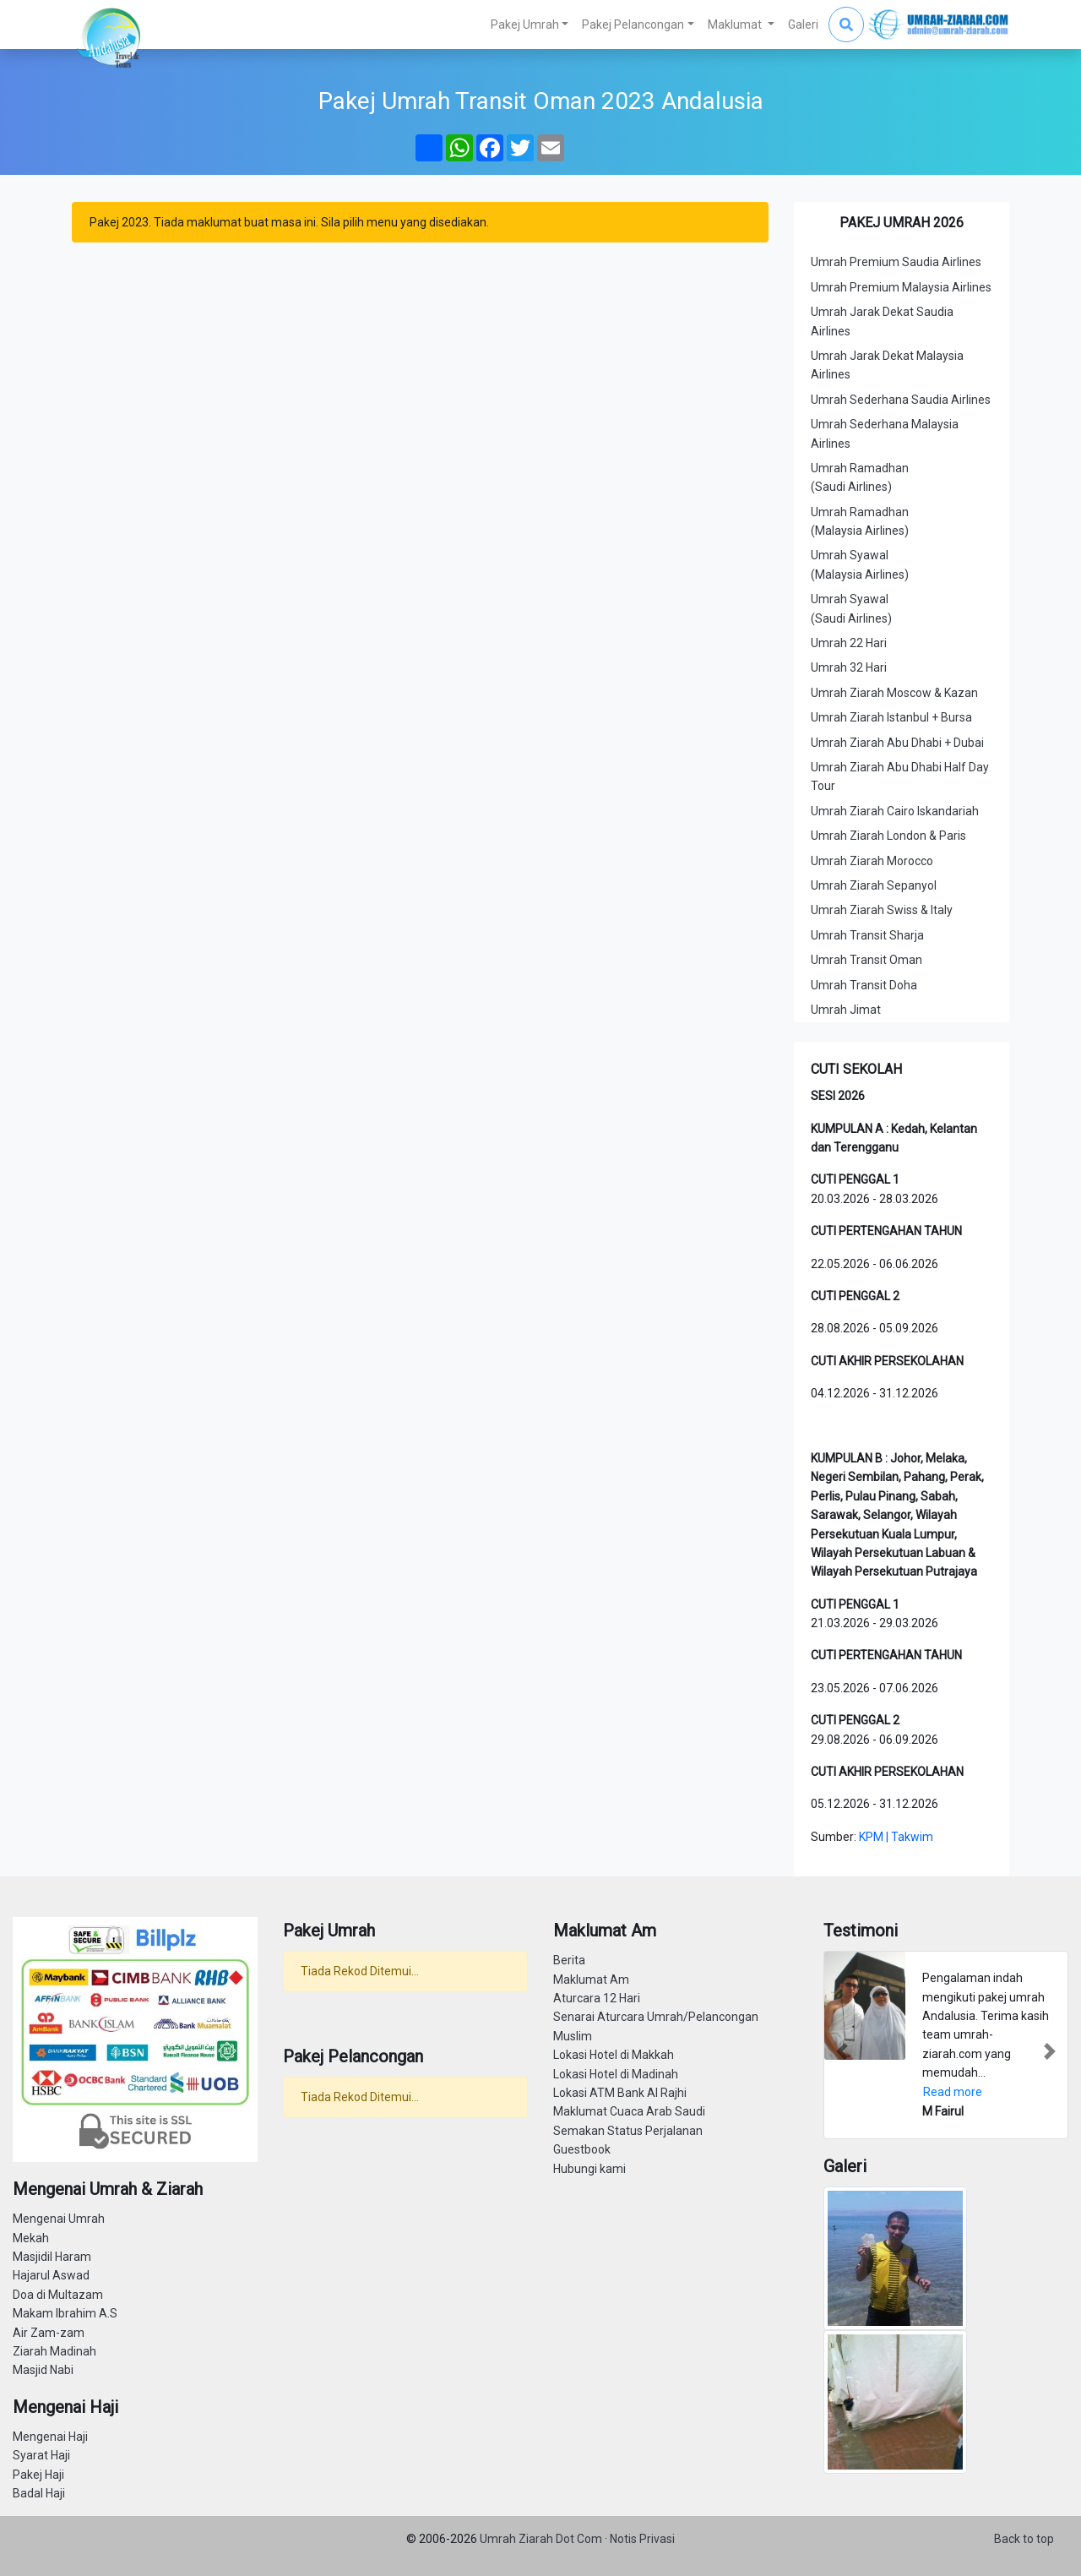 The width and height of the screenshot is (1081, 2576). Describe the element at coordinates (50, 2436) in the screenshot. I see `Mengenai Haji` at that location.